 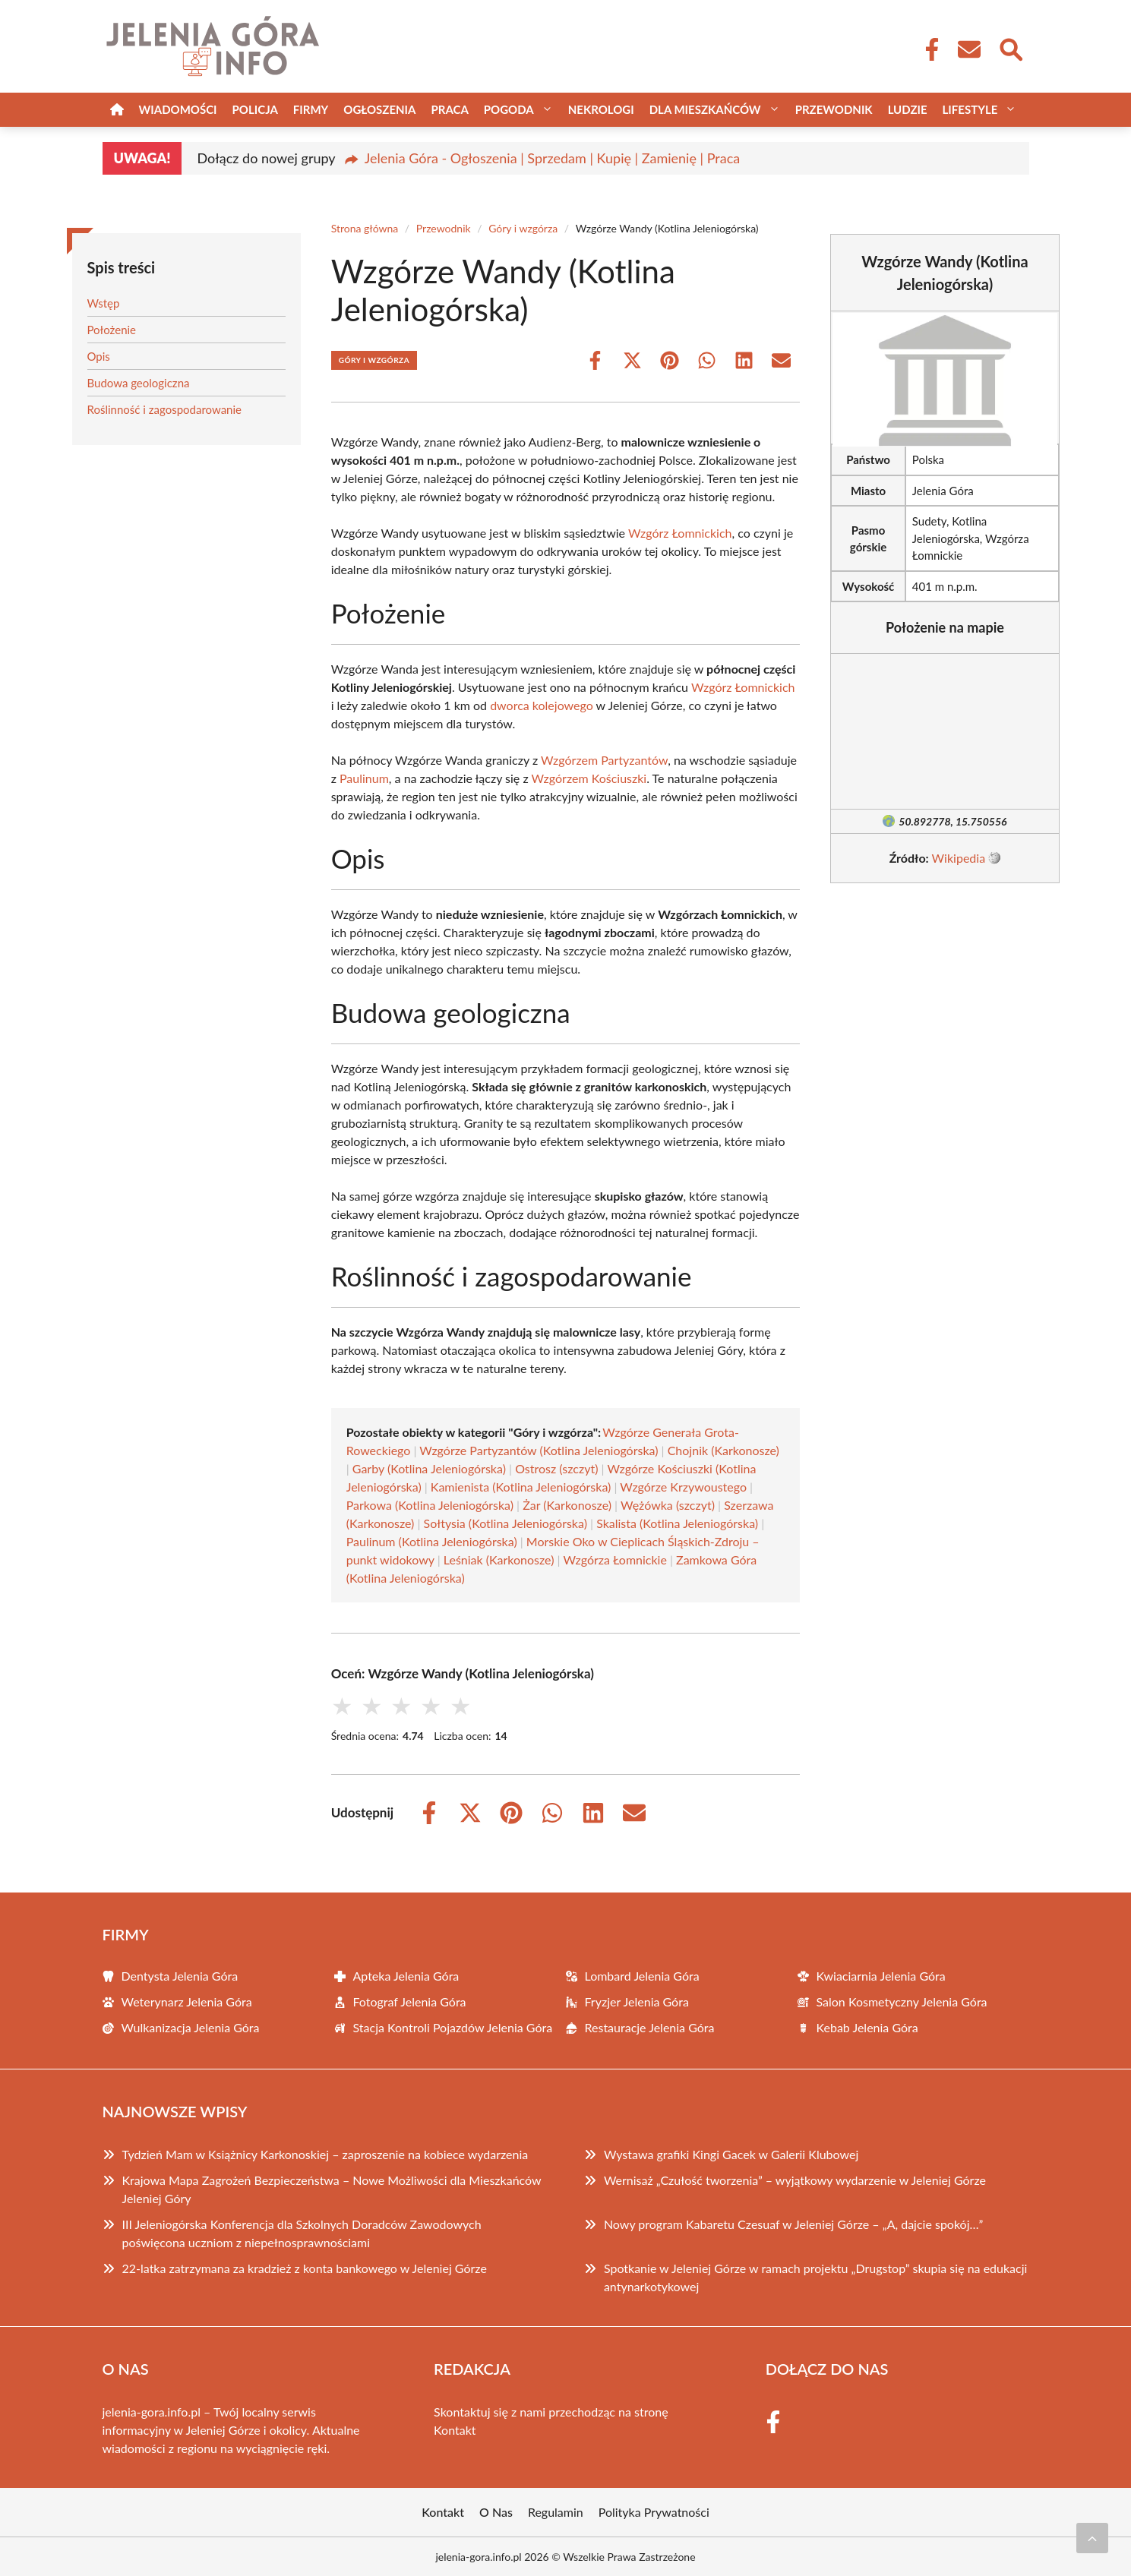 What do you see at coordinates (668, 1505) in the screenshot?
I see `Wężówka (szczyt)` at bounding box center [668, 1505].